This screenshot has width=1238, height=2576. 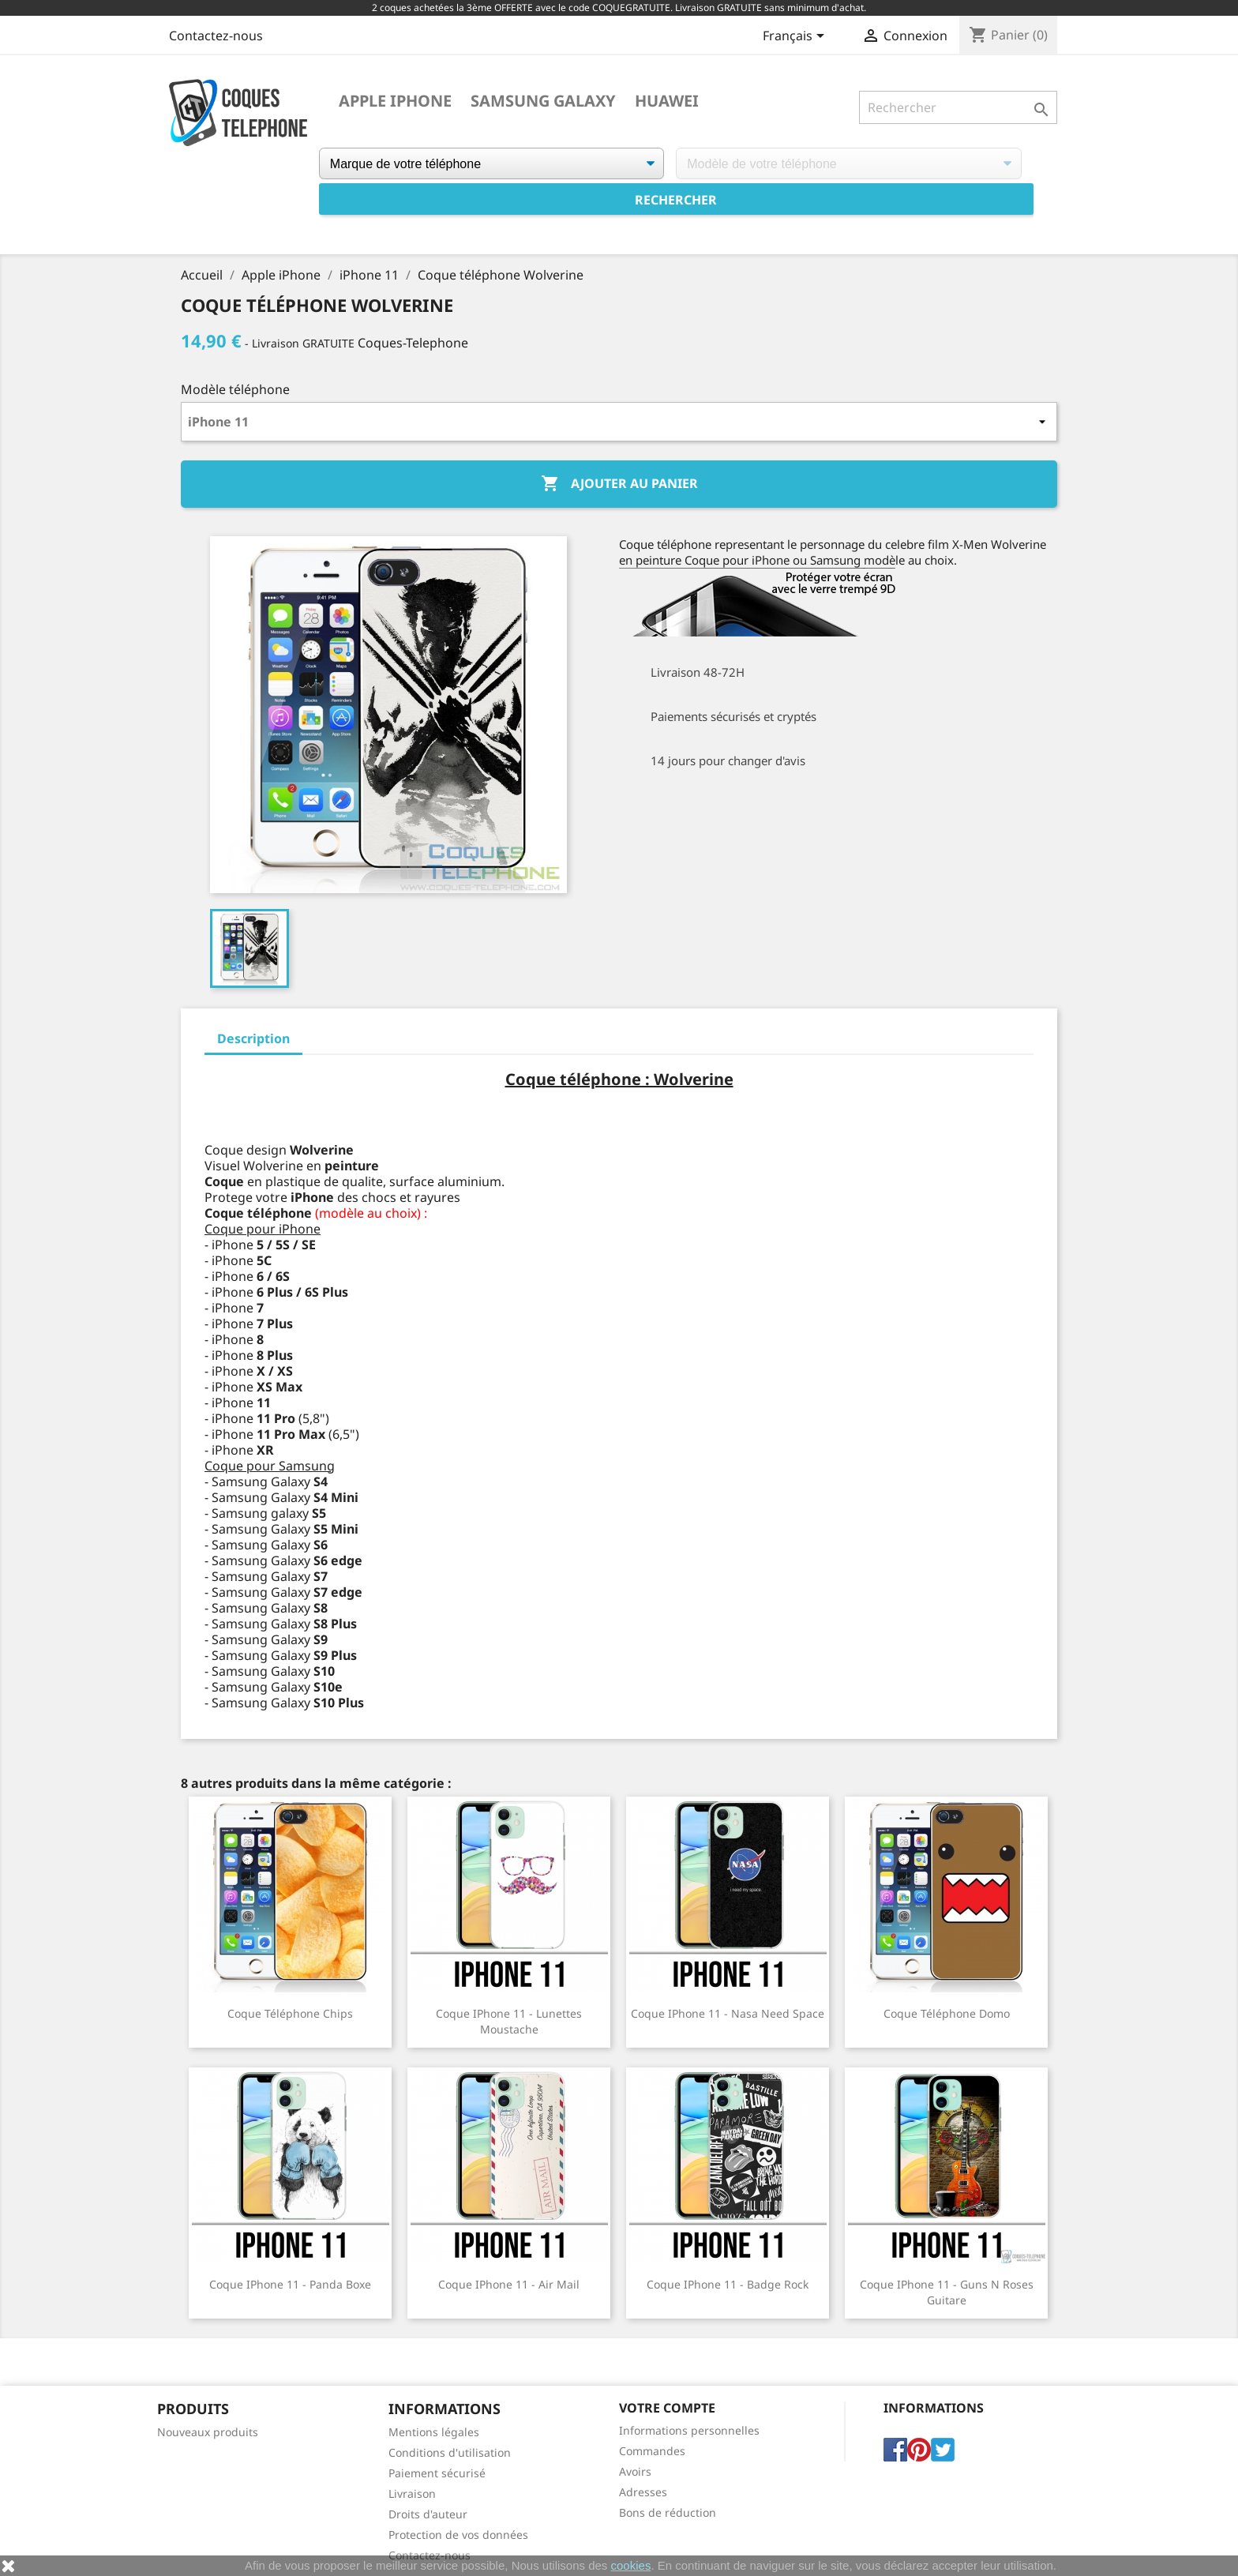 What do you see at coordinates (667, 2512) in the screenshot?
I see `Bons de réduction` at bounding box center [667, 2512].